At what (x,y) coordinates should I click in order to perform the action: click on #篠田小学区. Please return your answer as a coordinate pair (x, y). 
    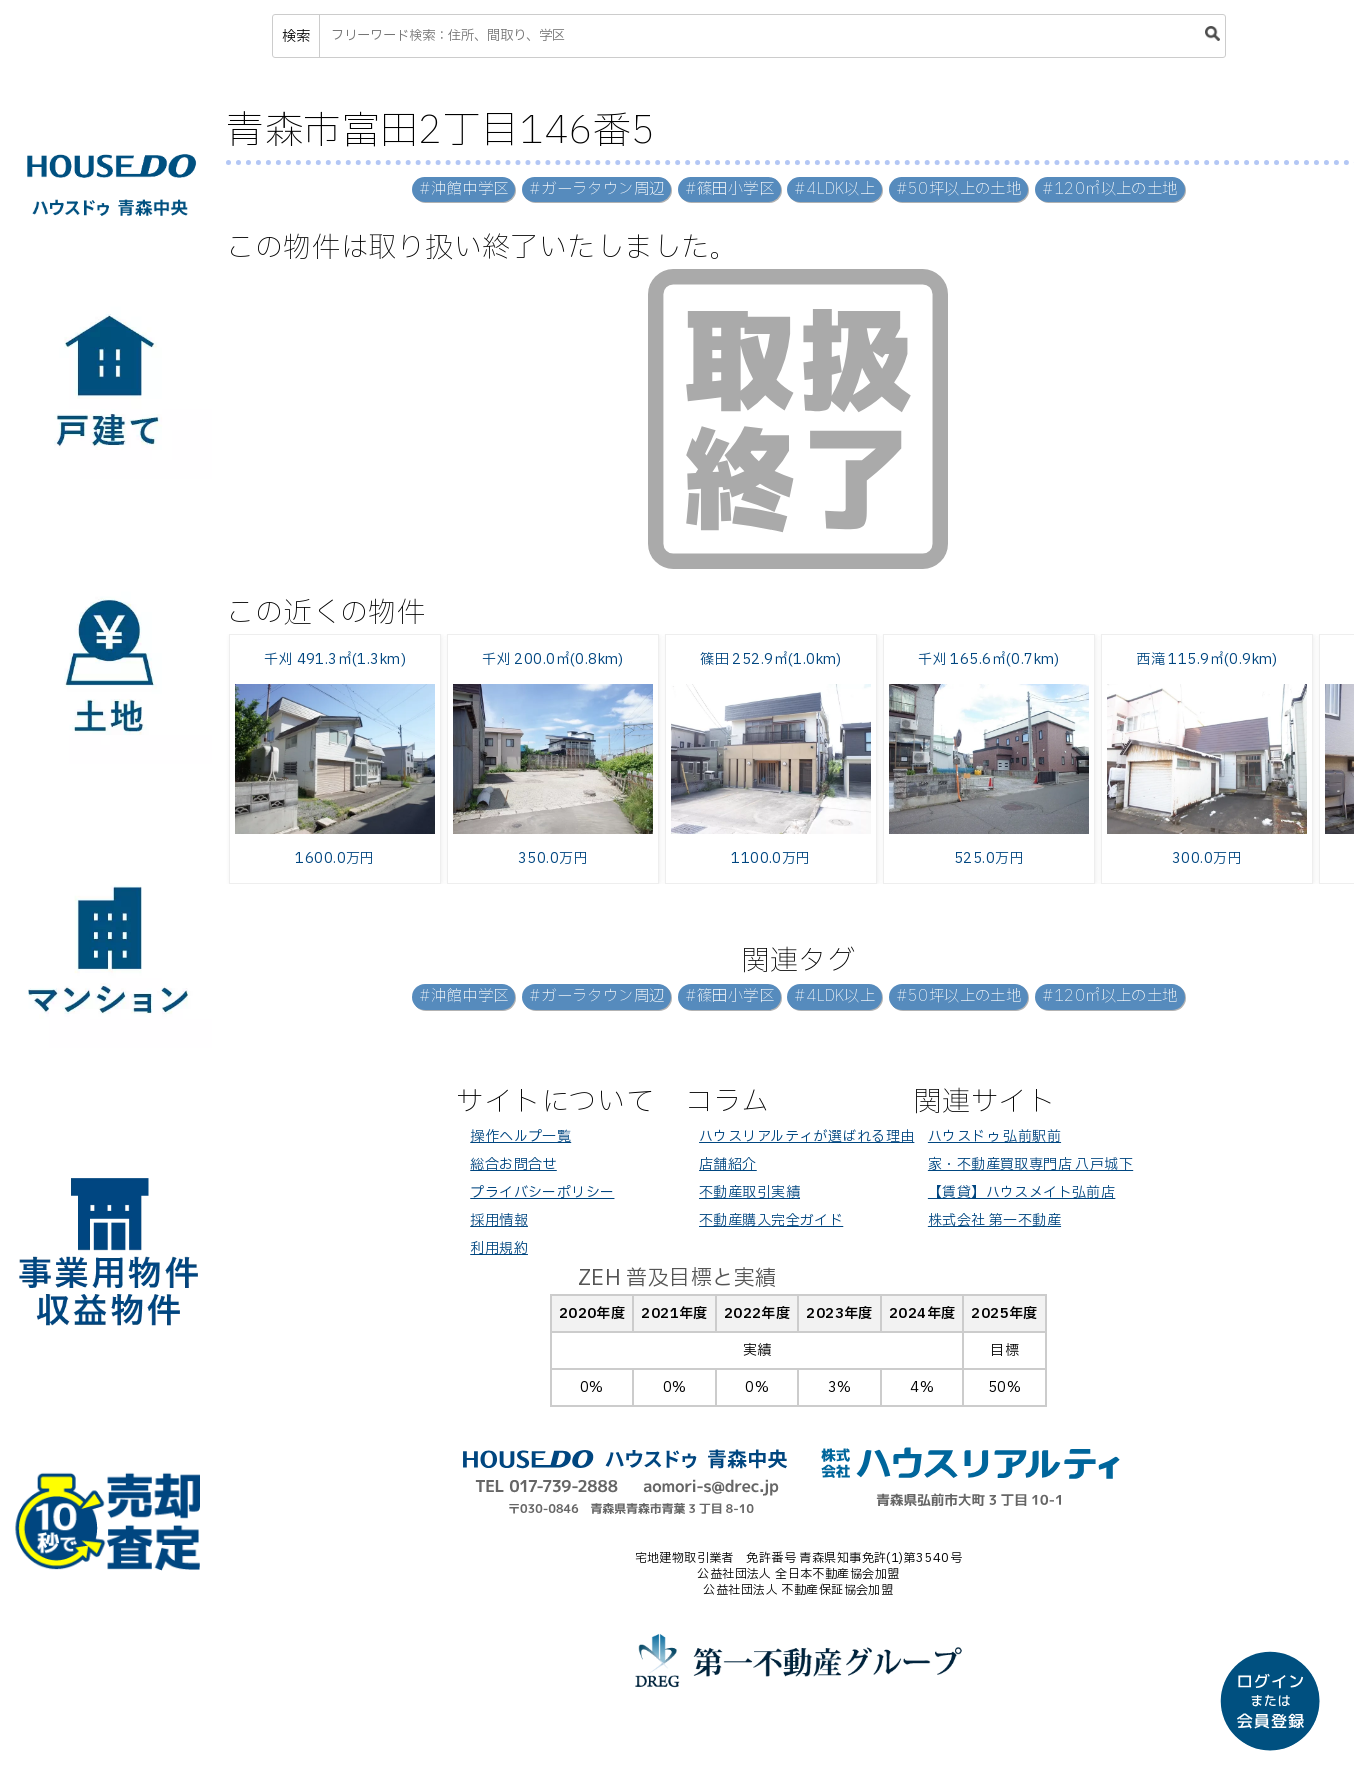
    Looking at the image, I should click on (730, 189).